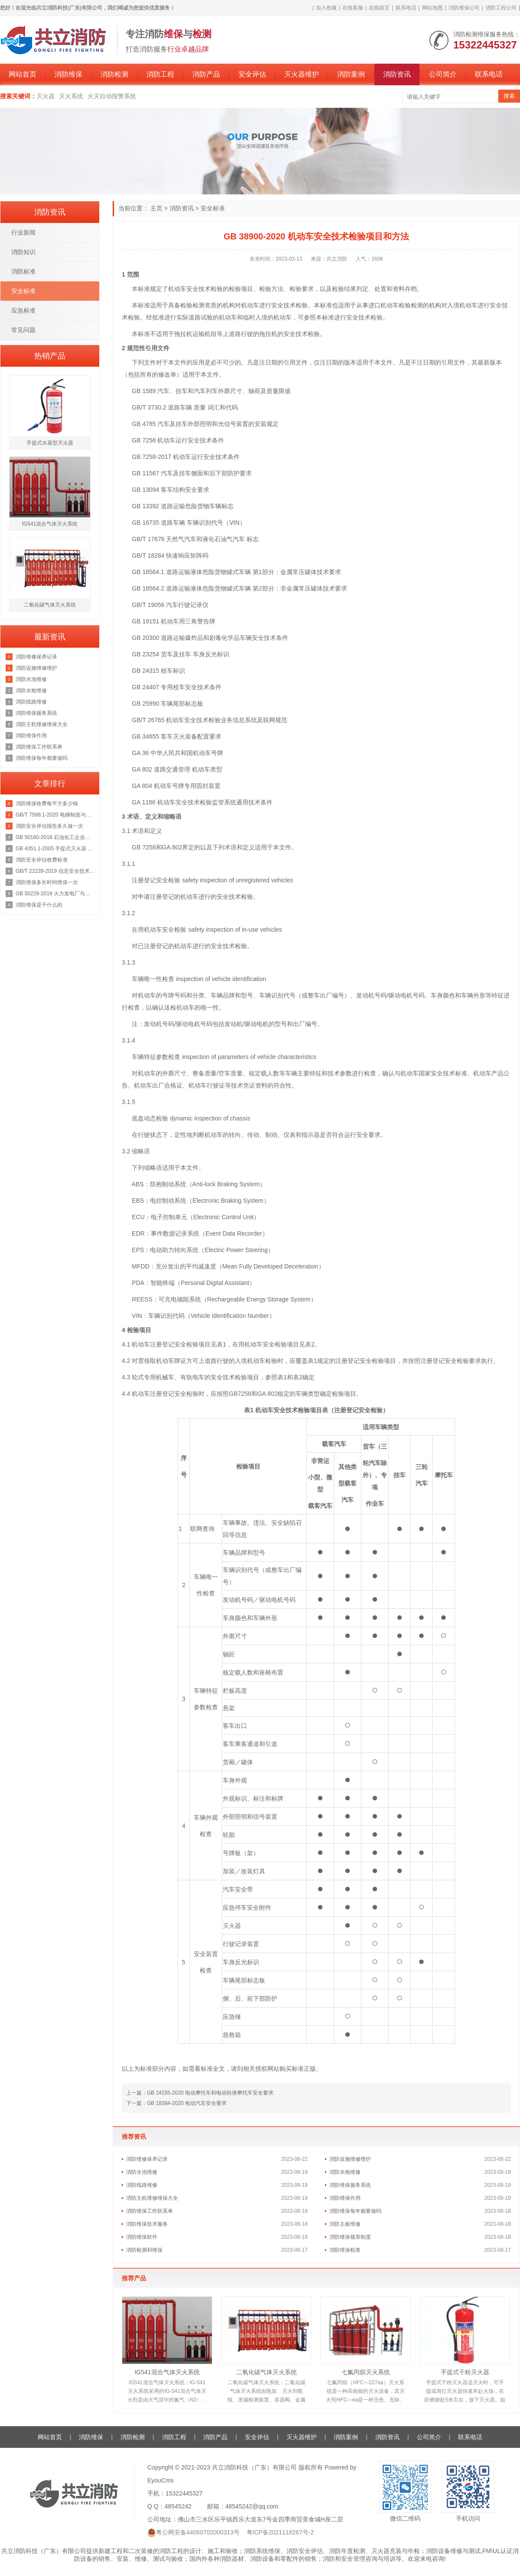  I want to click on 消防维保检查, so click(345, 2250).